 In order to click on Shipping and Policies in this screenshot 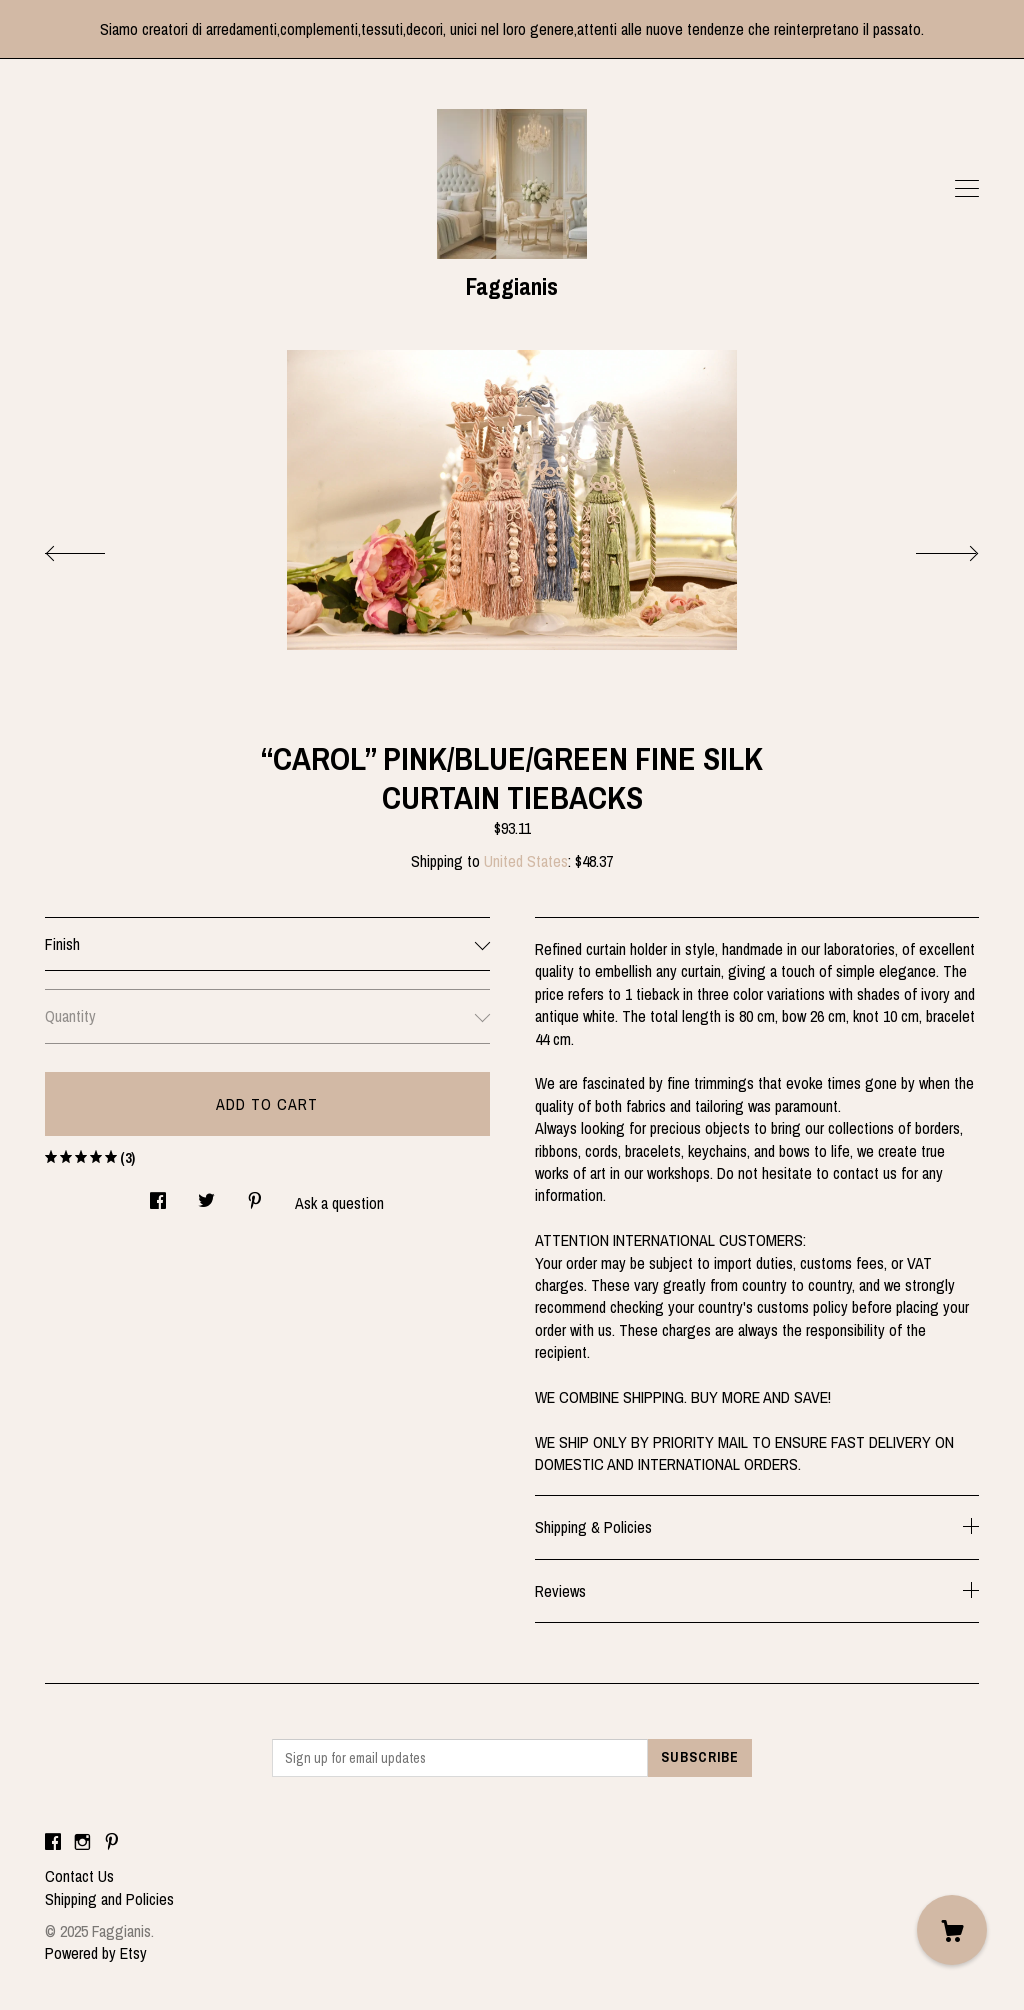, I will do `click(109, 1899)`.